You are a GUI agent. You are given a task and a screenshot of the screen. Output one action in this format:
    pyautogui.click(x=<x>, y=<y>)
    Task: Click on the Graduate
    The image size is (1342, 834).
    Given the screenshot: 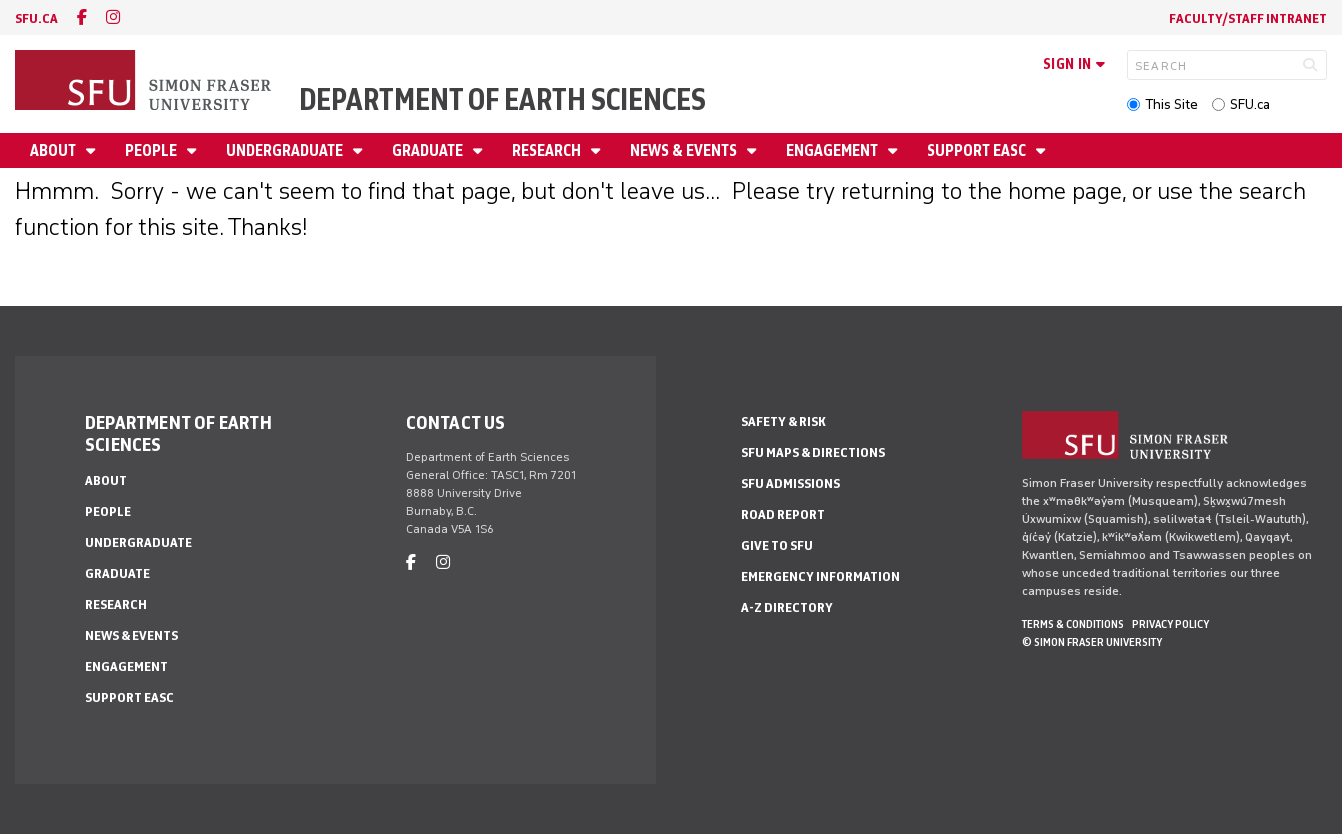 What is the action you would take?
    pyautogui.click(x=429, y=150)
    